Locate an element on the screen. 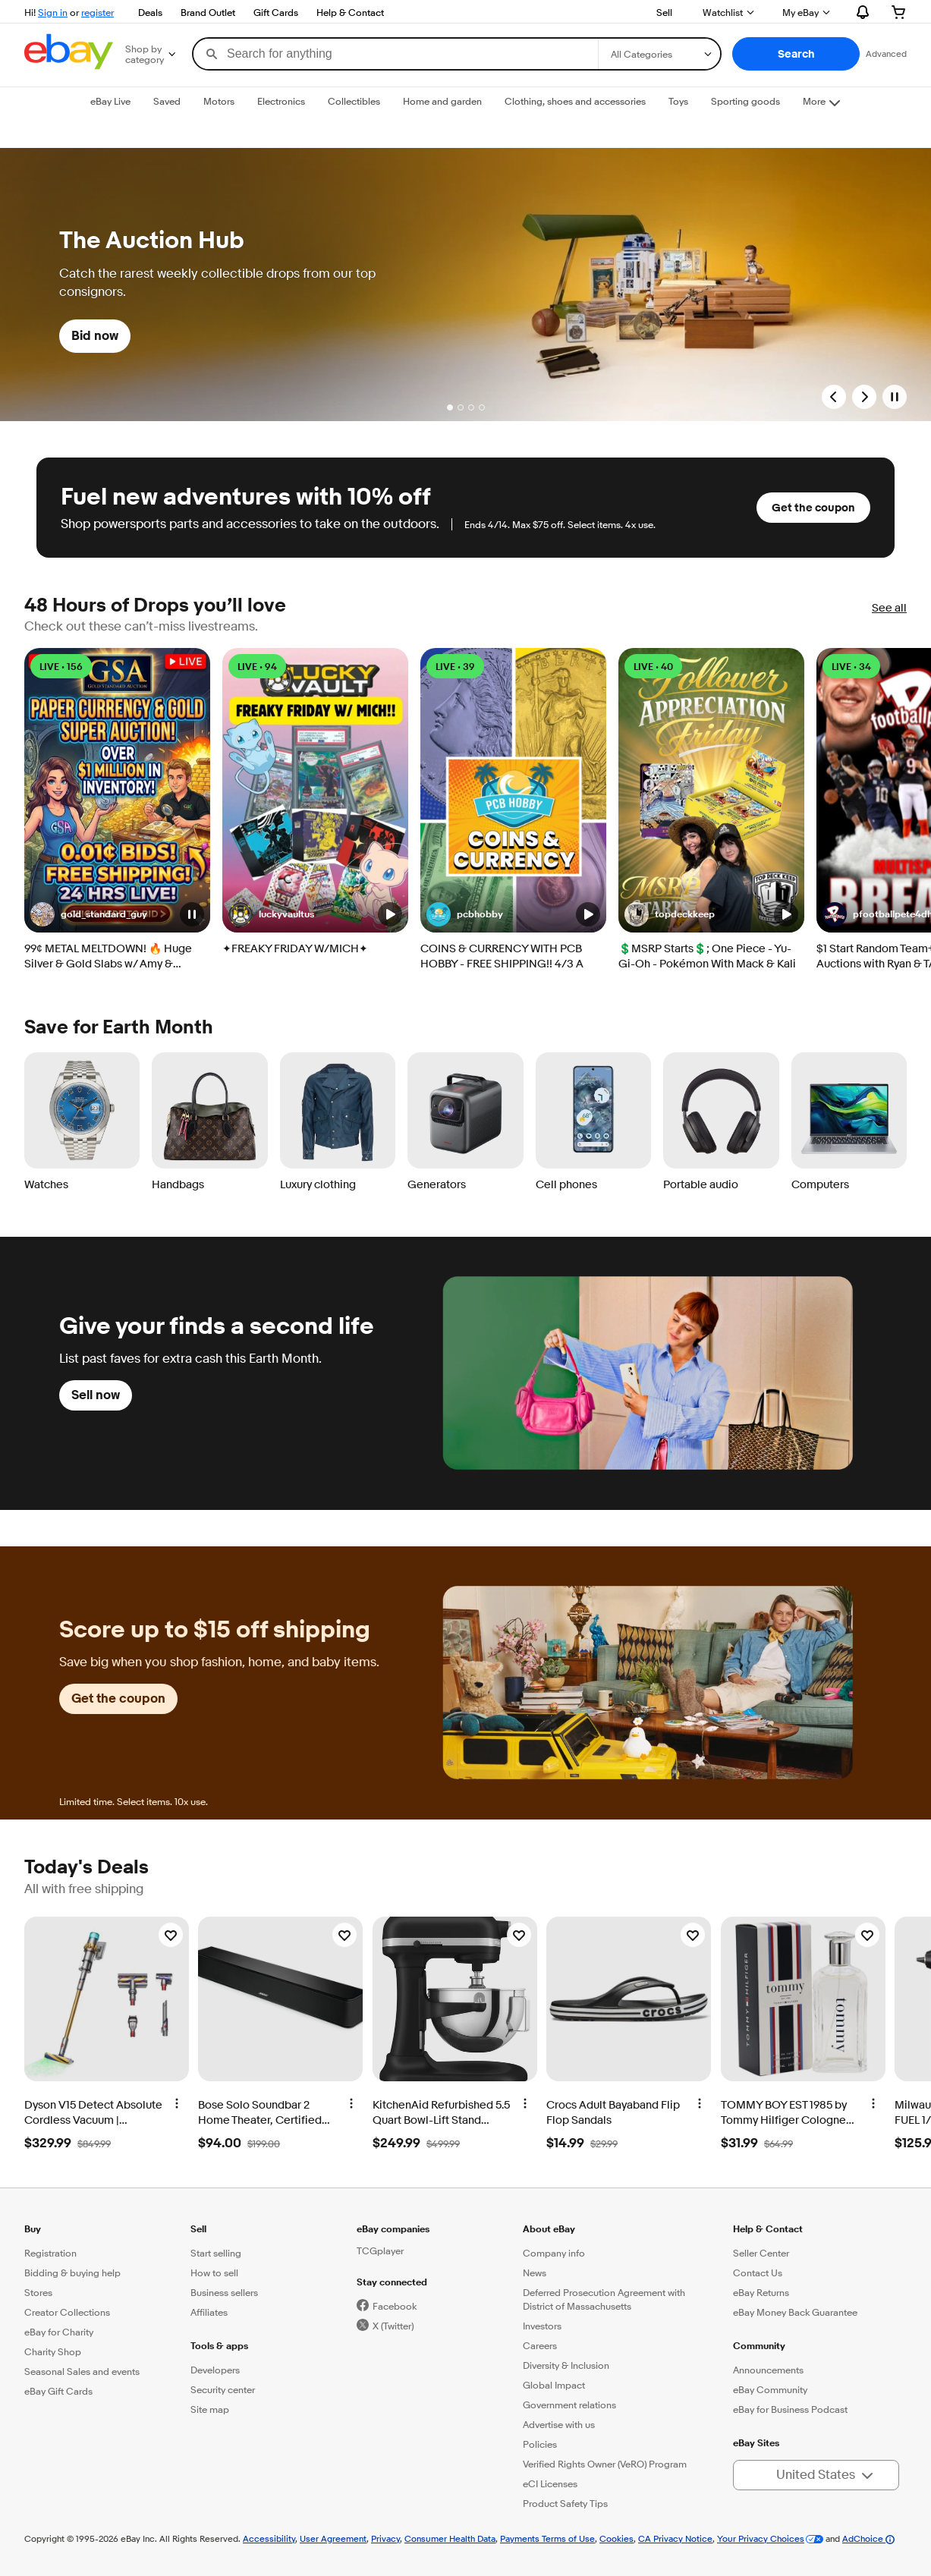 Image resolution: width=931 pixels, height=2576 pixels. [Next Slide] is located at coordinates (864, 397).